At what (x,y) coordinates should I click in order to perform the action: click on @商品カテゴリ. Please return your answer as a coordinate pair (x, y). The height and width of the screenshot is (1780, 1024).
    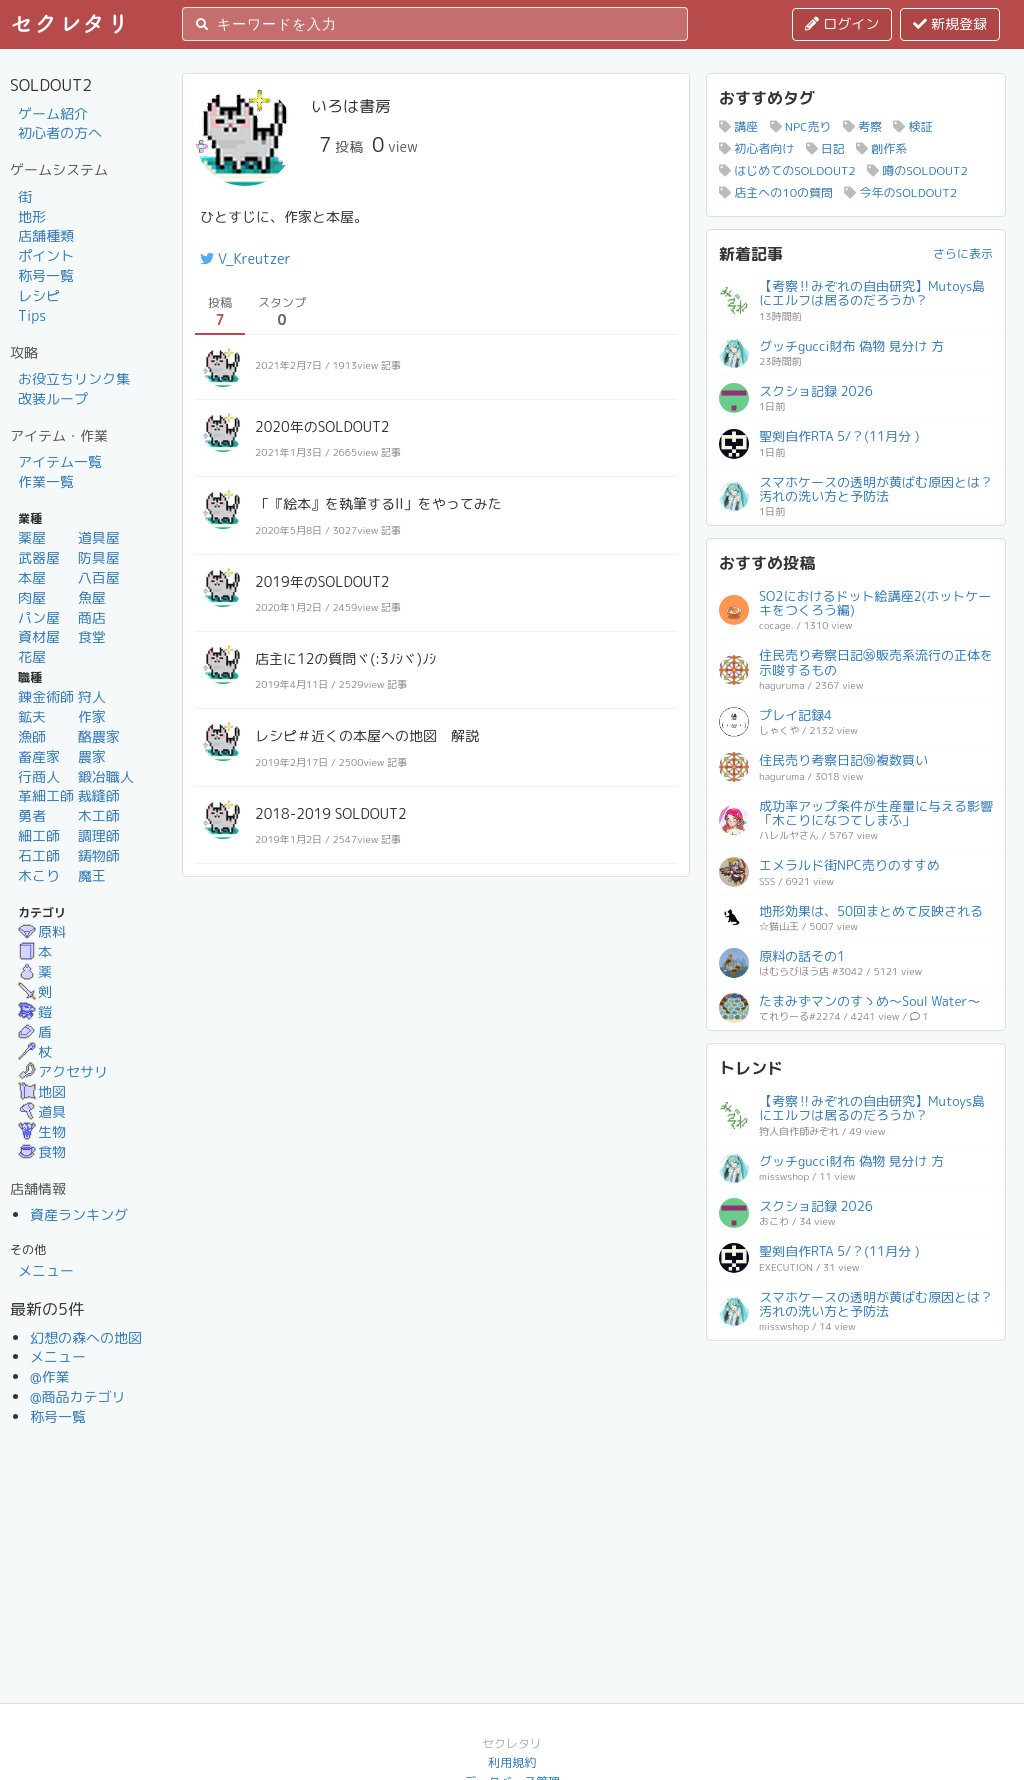
    Looking at the image, I should click on (78, 1396).